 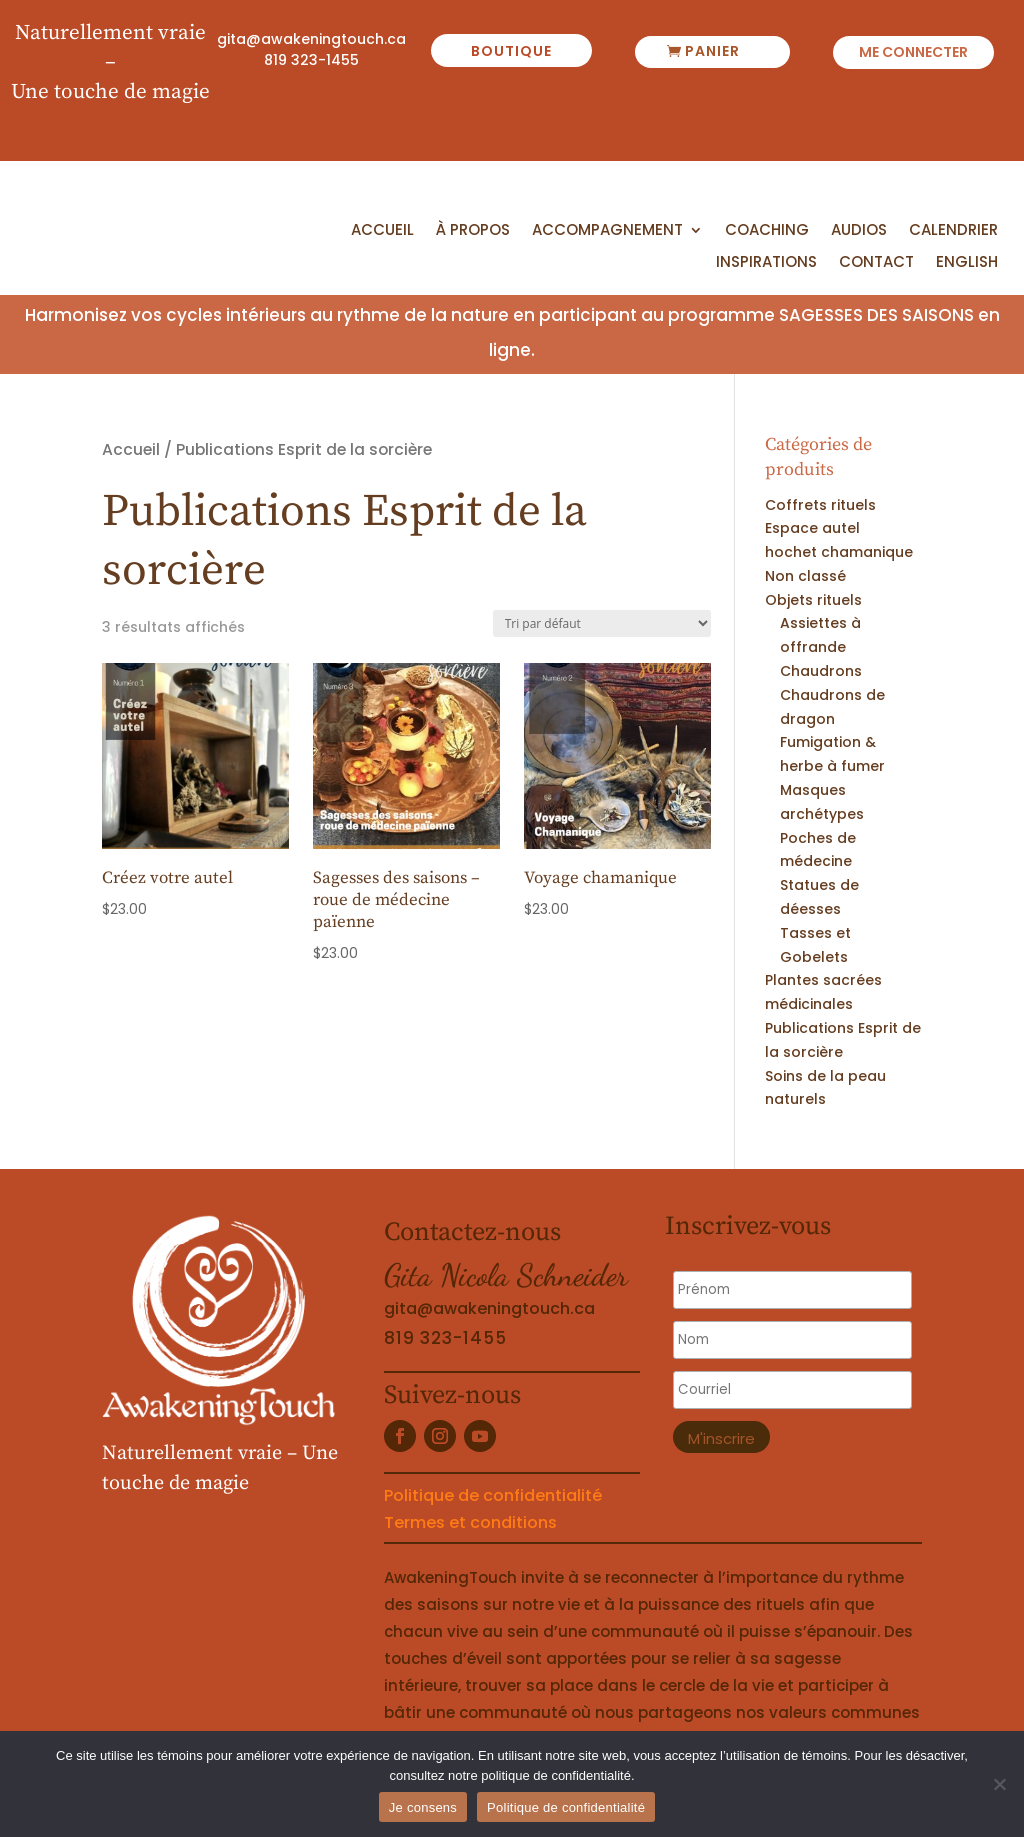 What do you see at coordinates (766, 263) in the screenshot?
I see `Inspirations` at bounding box center [766, 263].